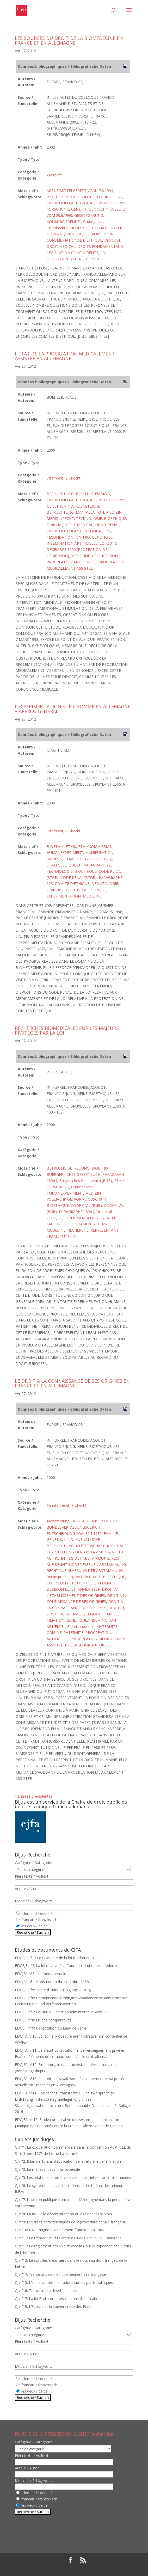 This screenshot has width=148, height=2576. Describe the element at coordinates (104, 883) in the screenshot. I see `DEONTOLOGIE` at that location.